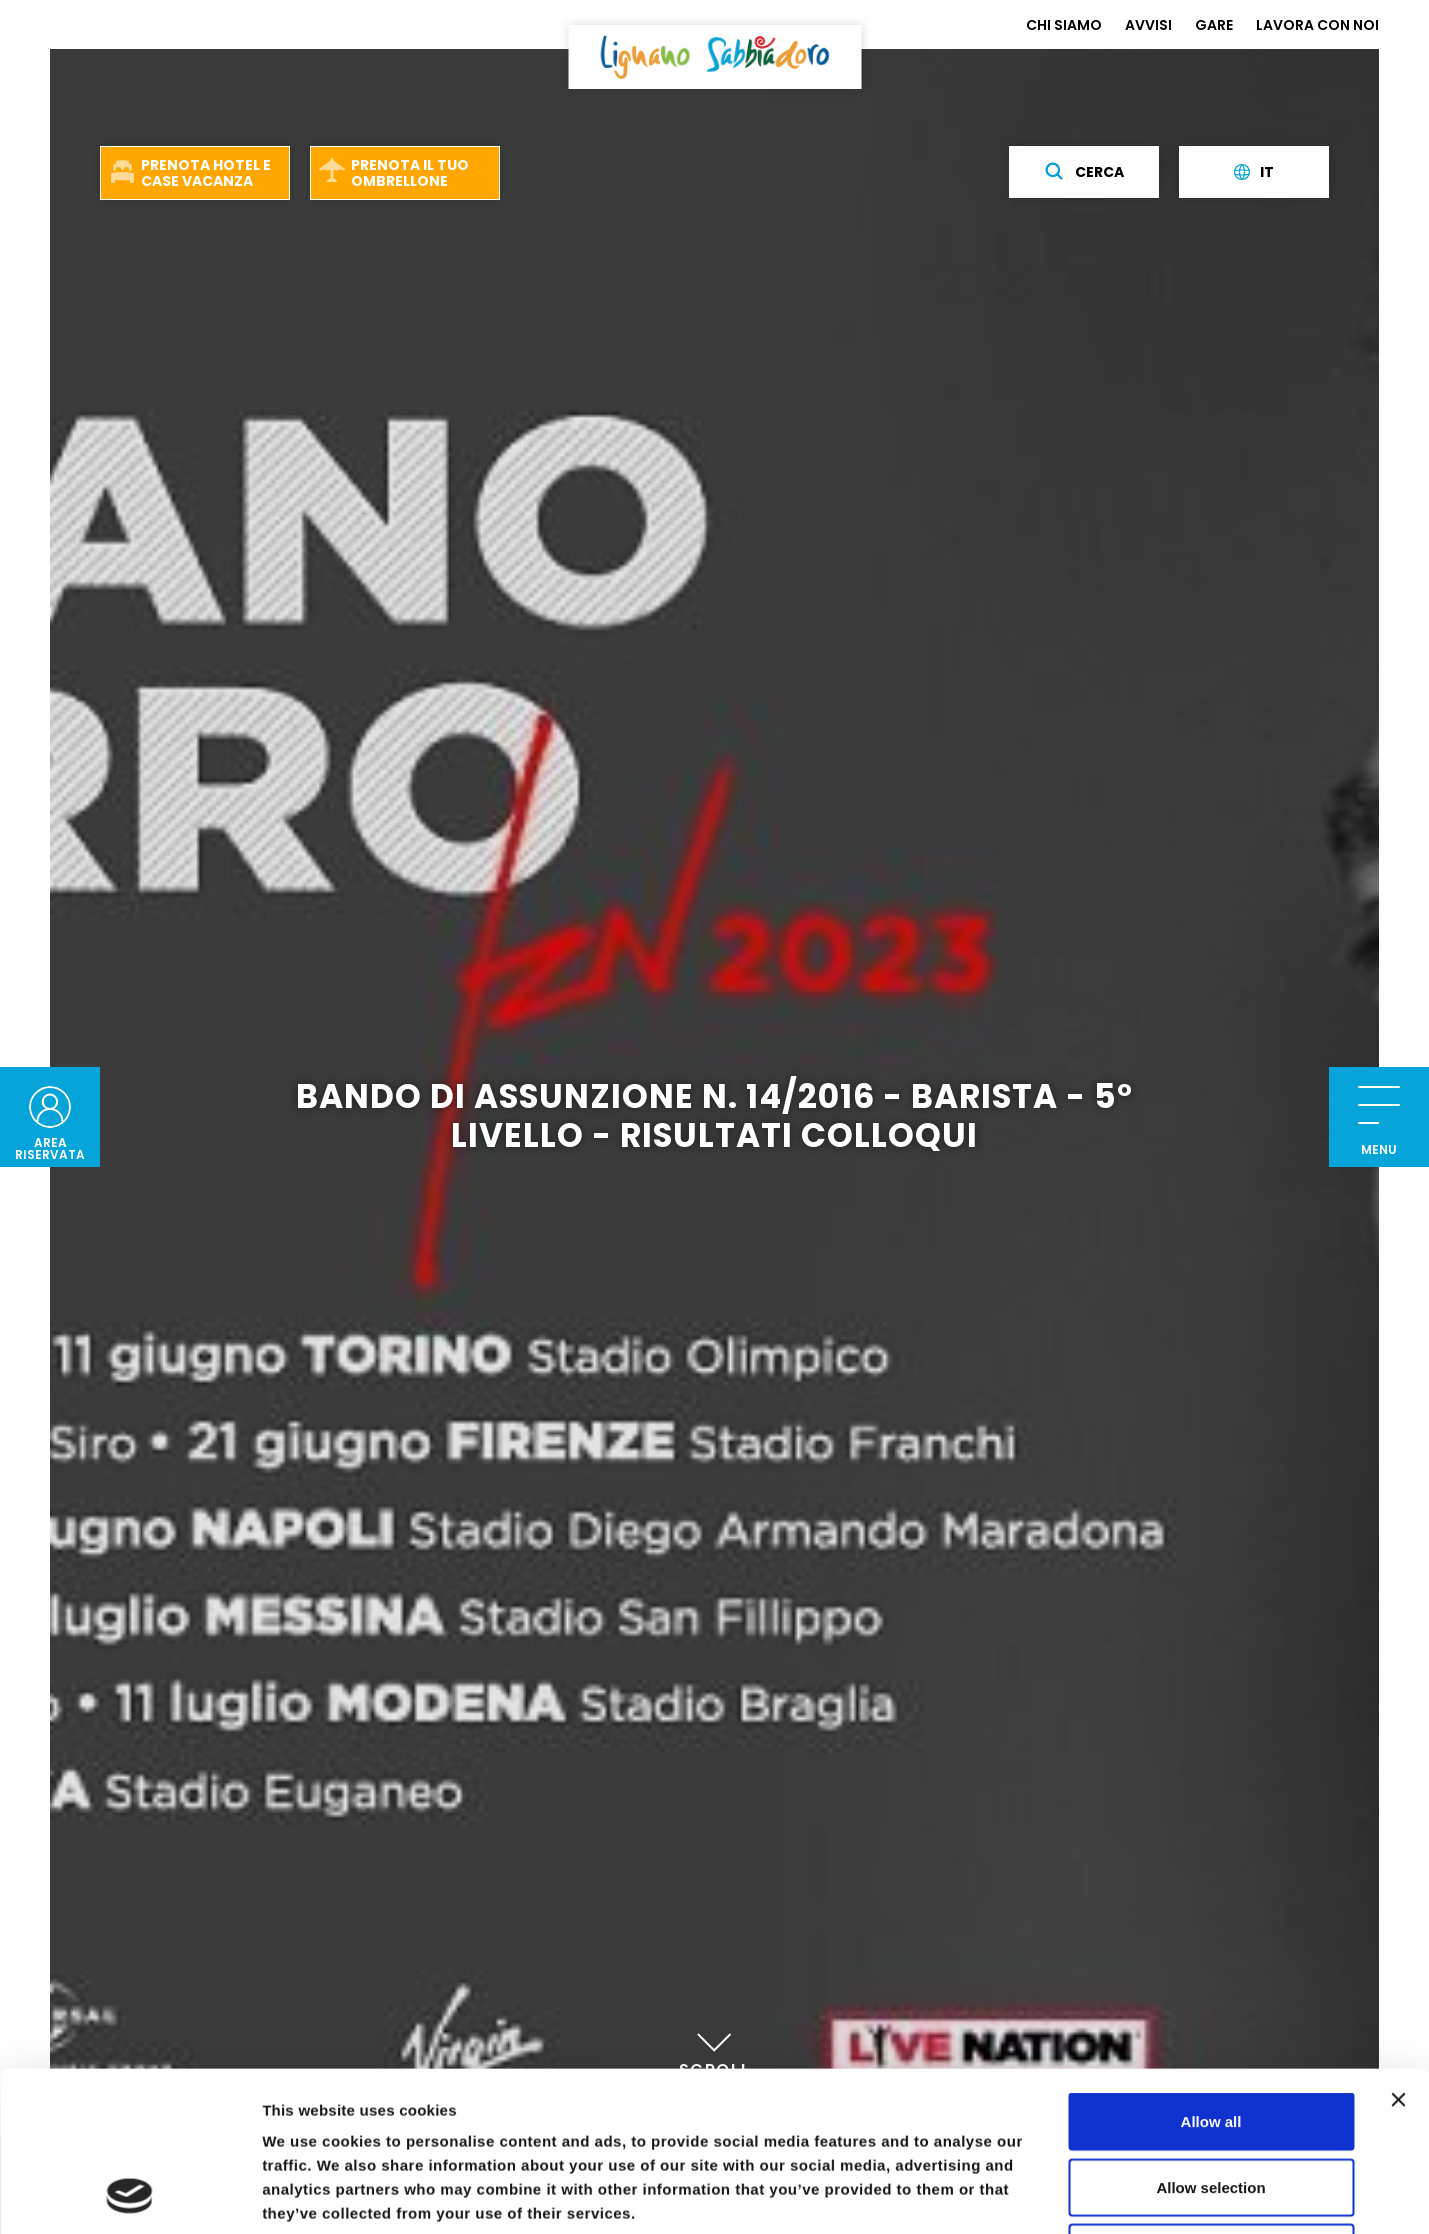 Image resolution: width=1429 pixels, height=2234 pixels. I want to click on Allow all, so click(1211, 1971).